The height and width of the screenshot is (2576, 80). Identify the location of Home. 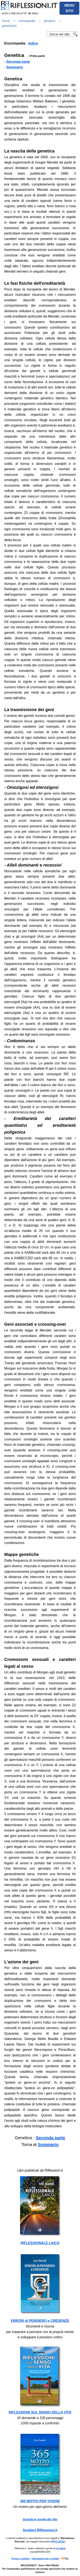
(6, 21).